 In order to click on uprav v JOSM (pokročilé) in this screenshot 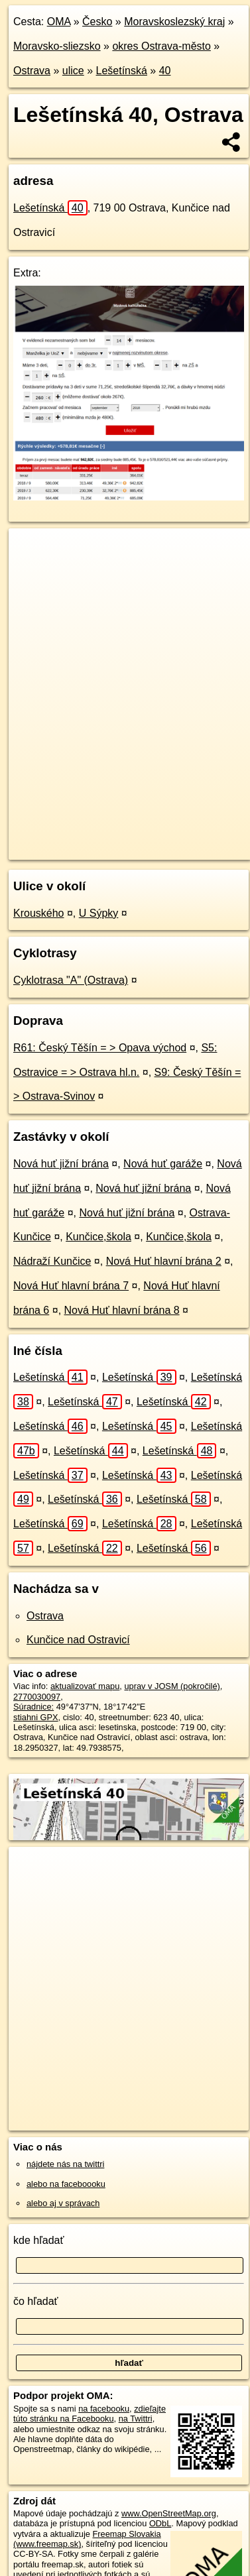, I will do `click(171, 1686)`.